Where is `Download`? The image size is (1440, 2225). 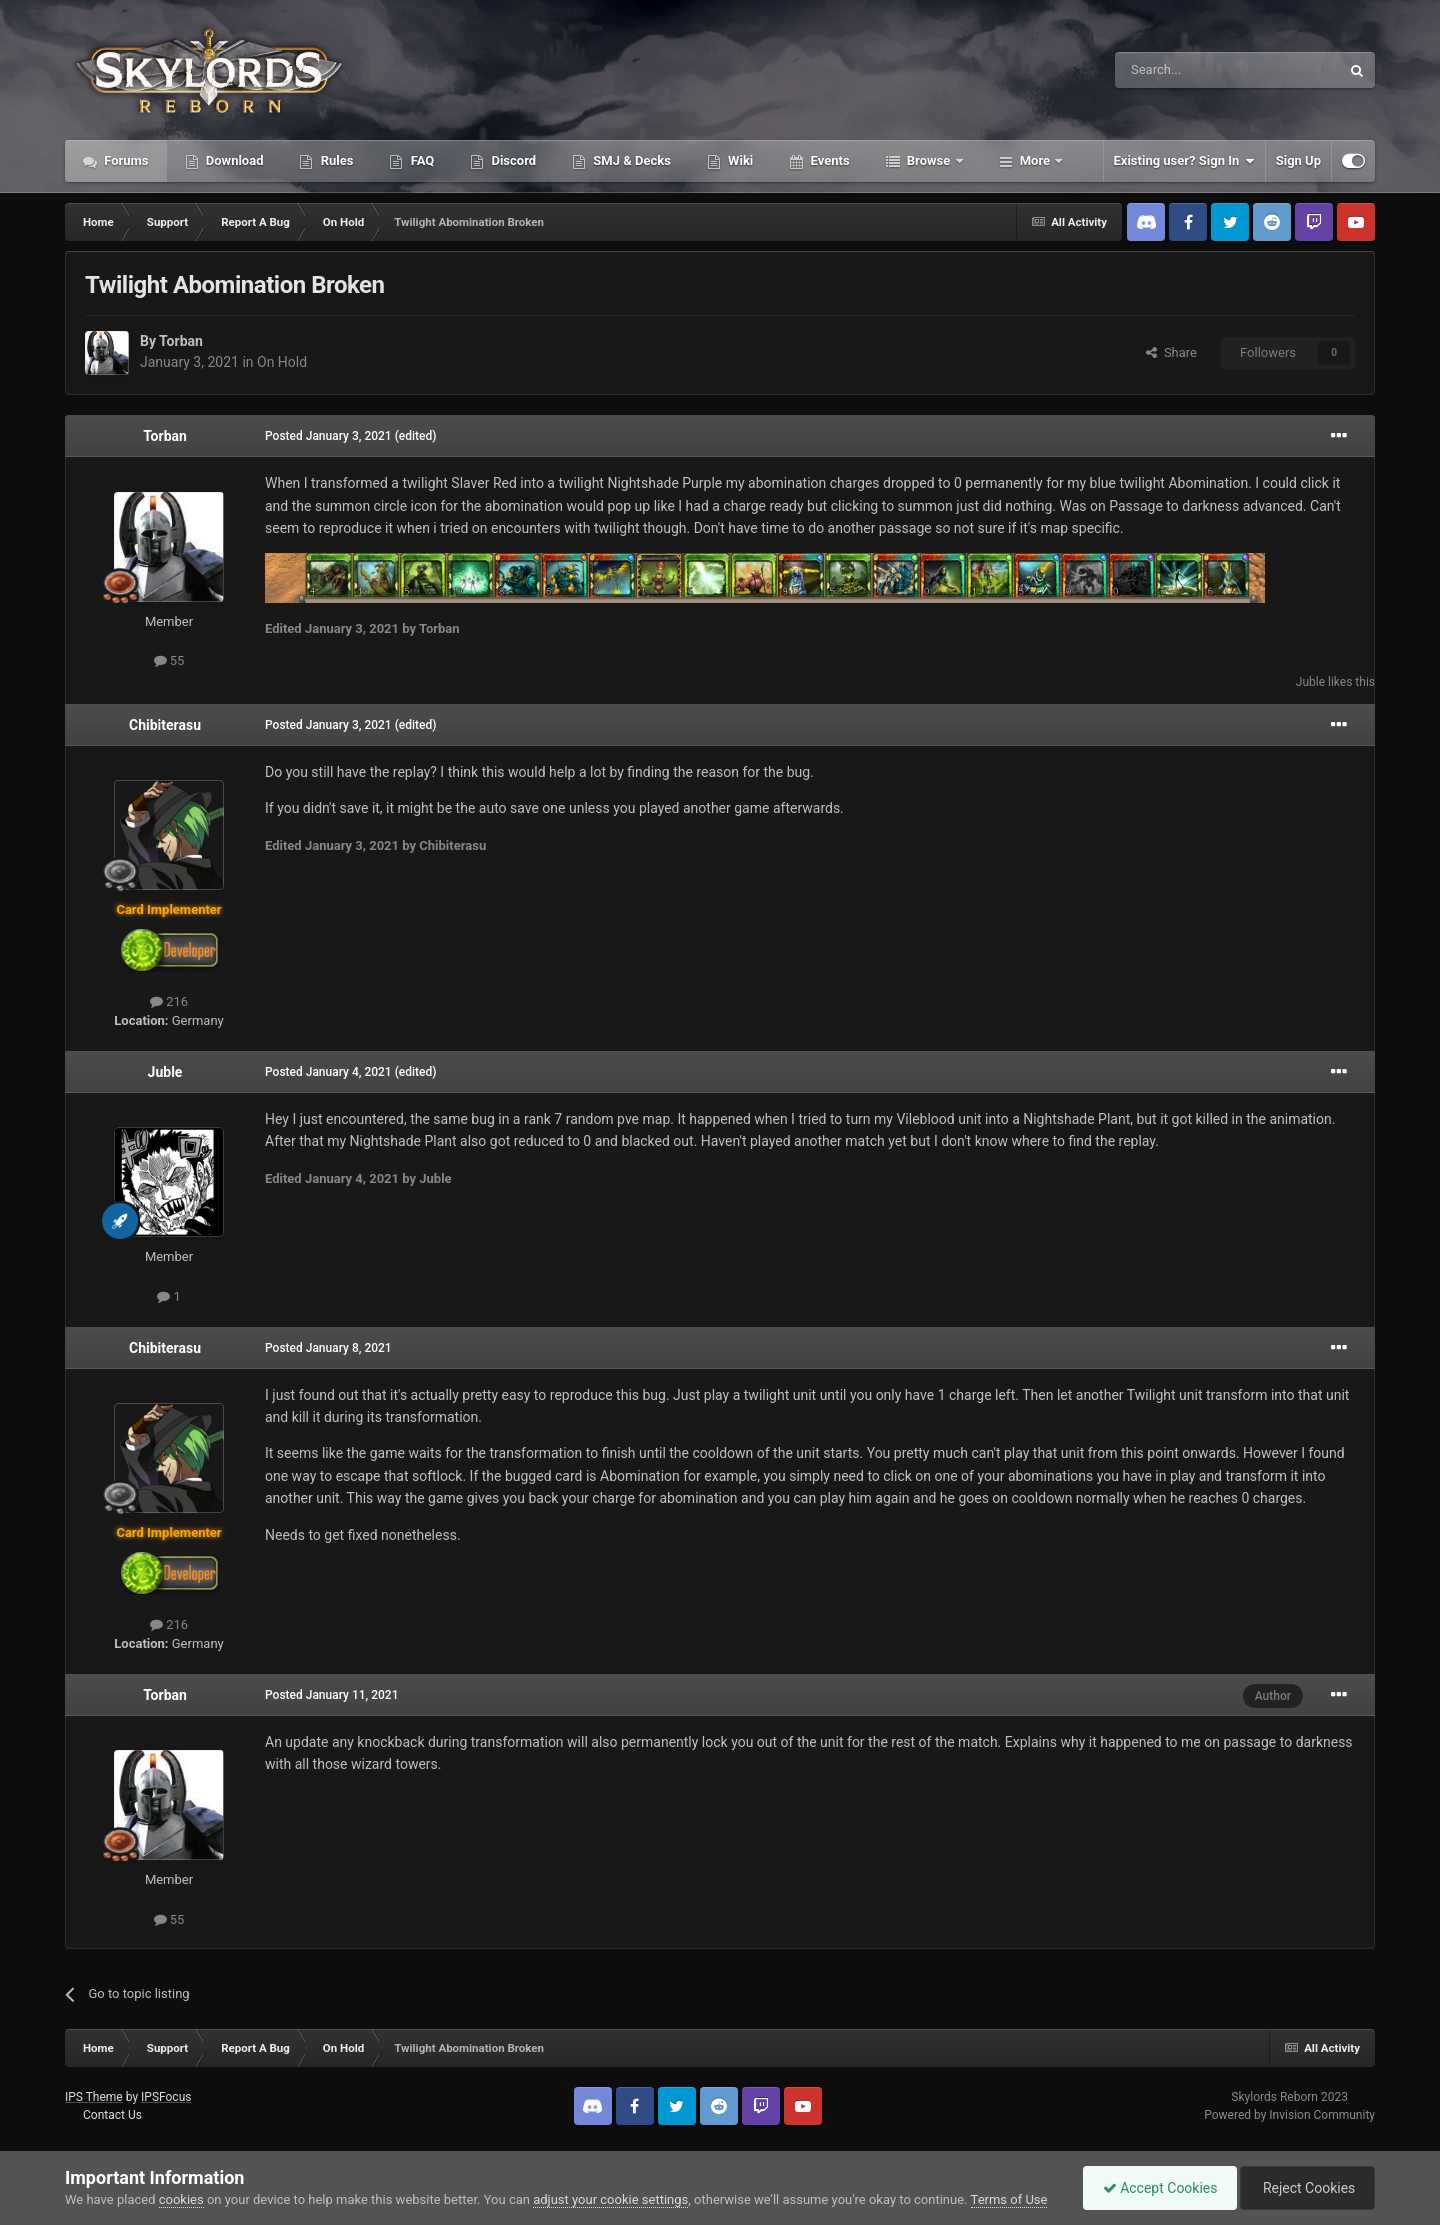 Download is located at coordinates (233, 160).